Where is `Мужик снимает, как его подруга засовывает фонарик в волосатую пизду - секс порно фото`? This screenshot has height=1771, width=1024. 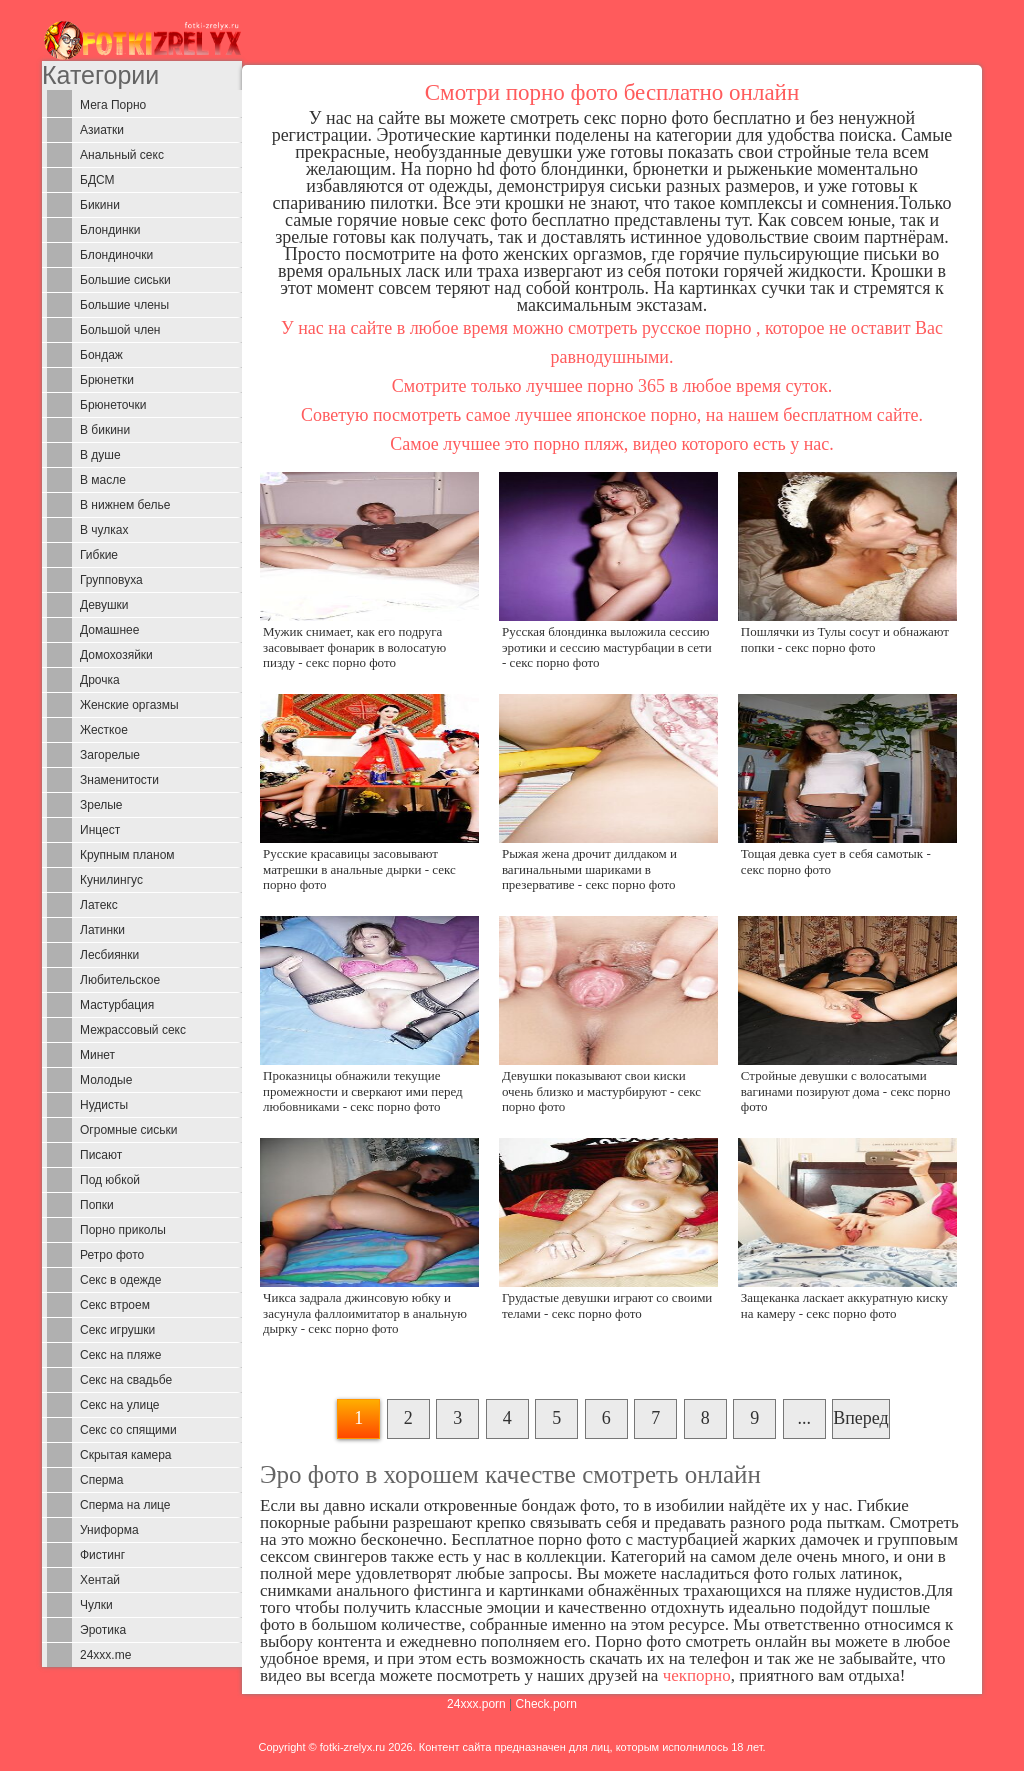
Мужик снимает, как его подруга засовывает фонарик в волосатую пизду - секс порно фото is located at coordinates (354, 647).